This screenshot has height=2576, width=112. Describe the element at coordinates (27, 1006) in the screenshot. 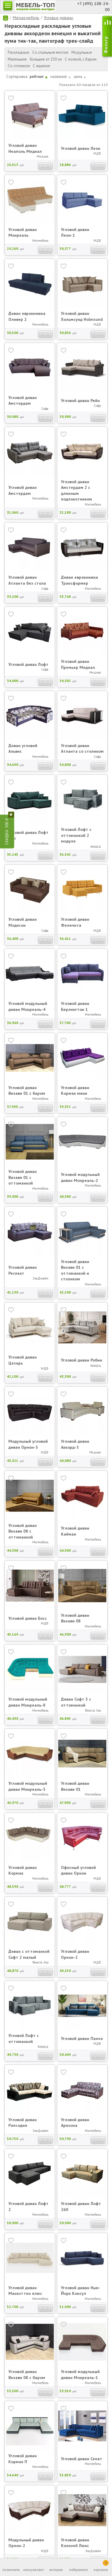

I see `Угловой модульный диван Монреаль-4` at that location.